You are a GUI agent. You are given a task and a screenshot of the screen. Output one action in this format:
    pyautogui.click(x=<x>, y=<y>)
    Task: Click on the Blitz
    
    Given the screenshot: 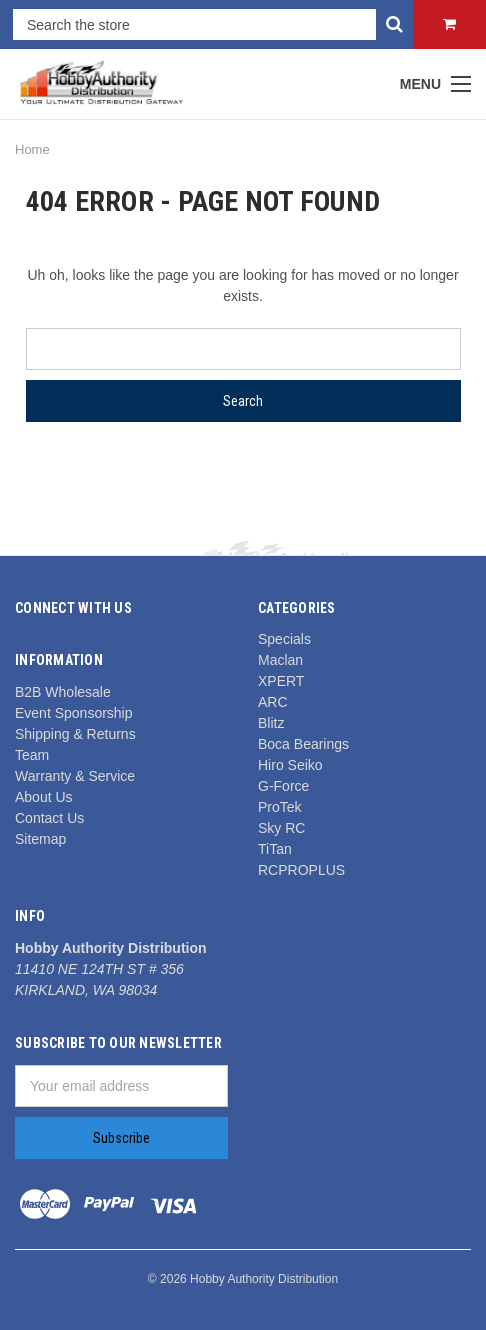 What is the action you would take?
    pyautogui.click(x=271, y=723)
    